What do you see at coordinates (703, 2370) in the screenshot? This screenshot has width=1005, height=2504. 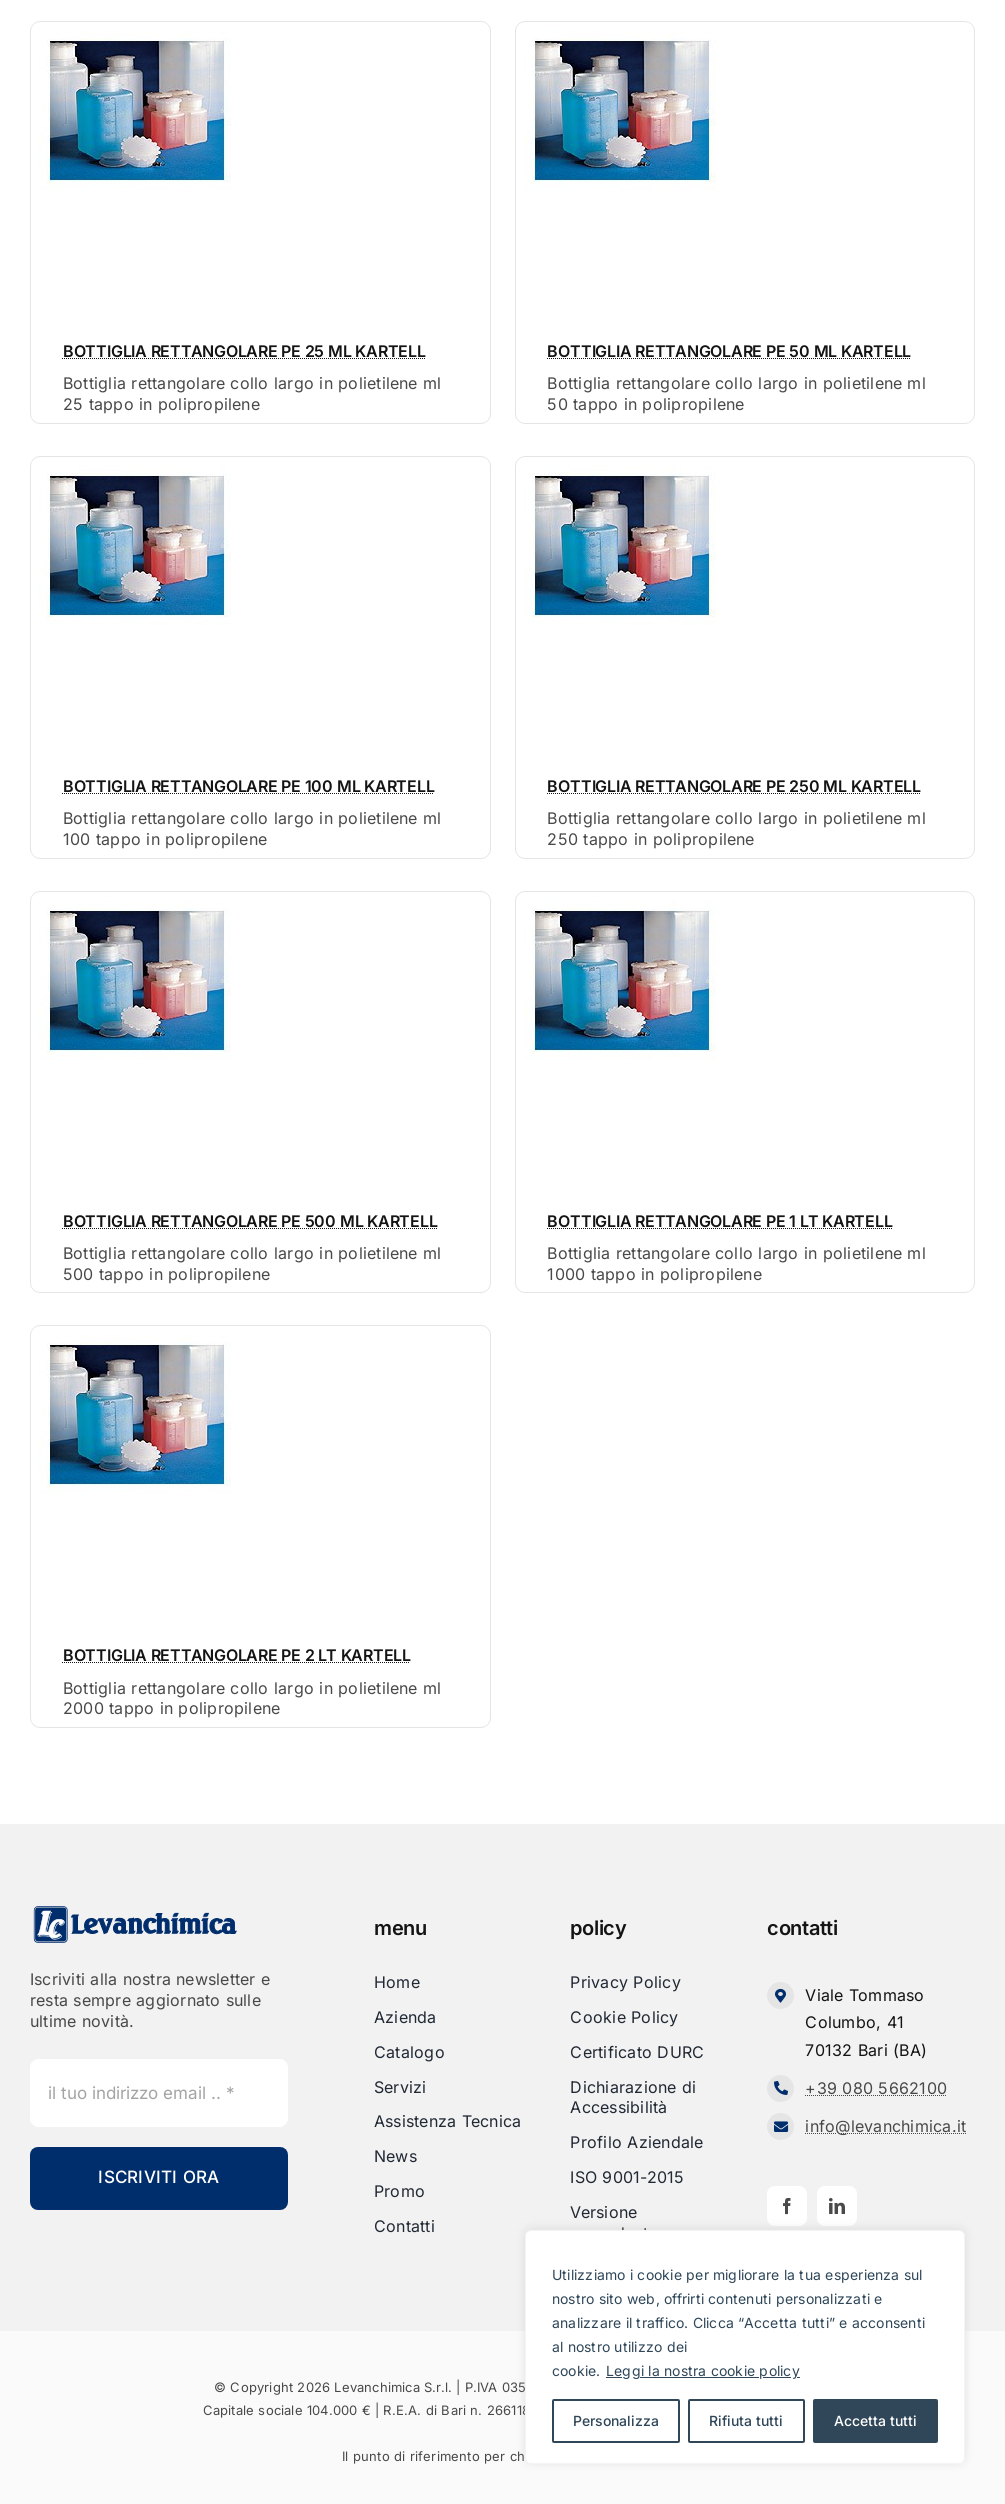 I see `Leggi la nostra cookie policy` at bounding box center [703, 2370].